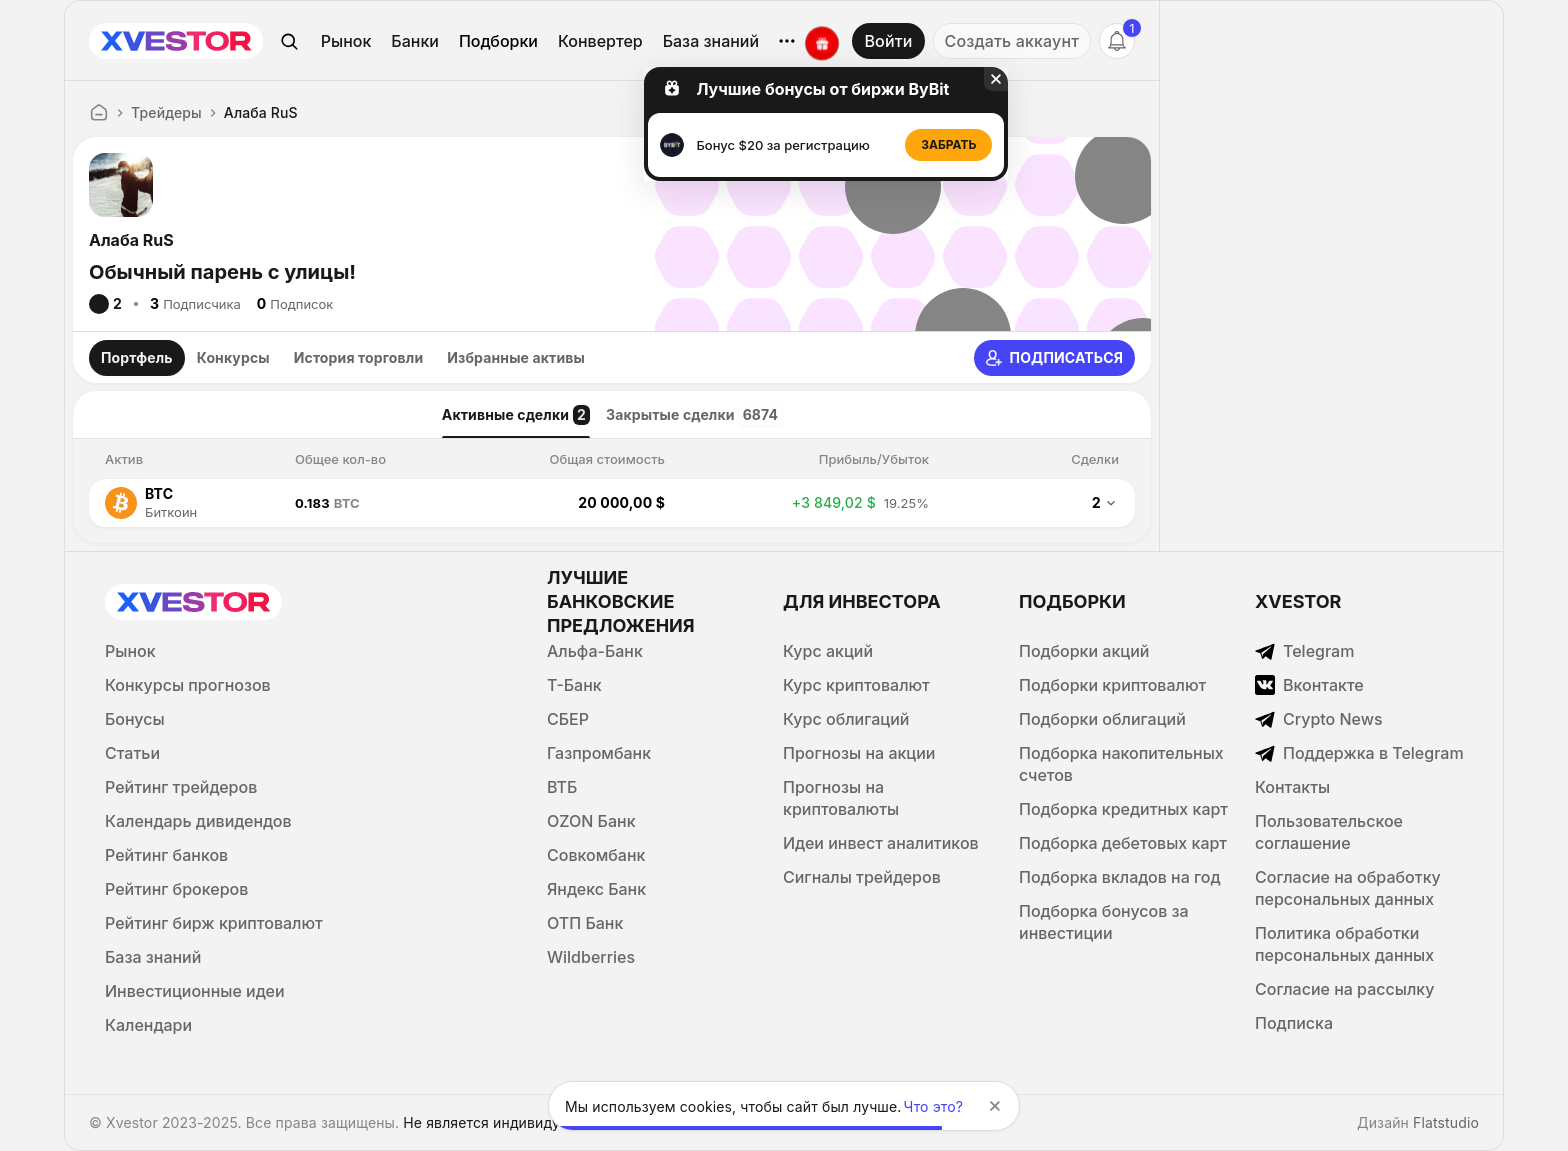 This screenshot has width=1568, height=1151. Describe the element at coordinates (1121, 764) in the screenshot. I see `Подборка накопительных счетов` at that location.